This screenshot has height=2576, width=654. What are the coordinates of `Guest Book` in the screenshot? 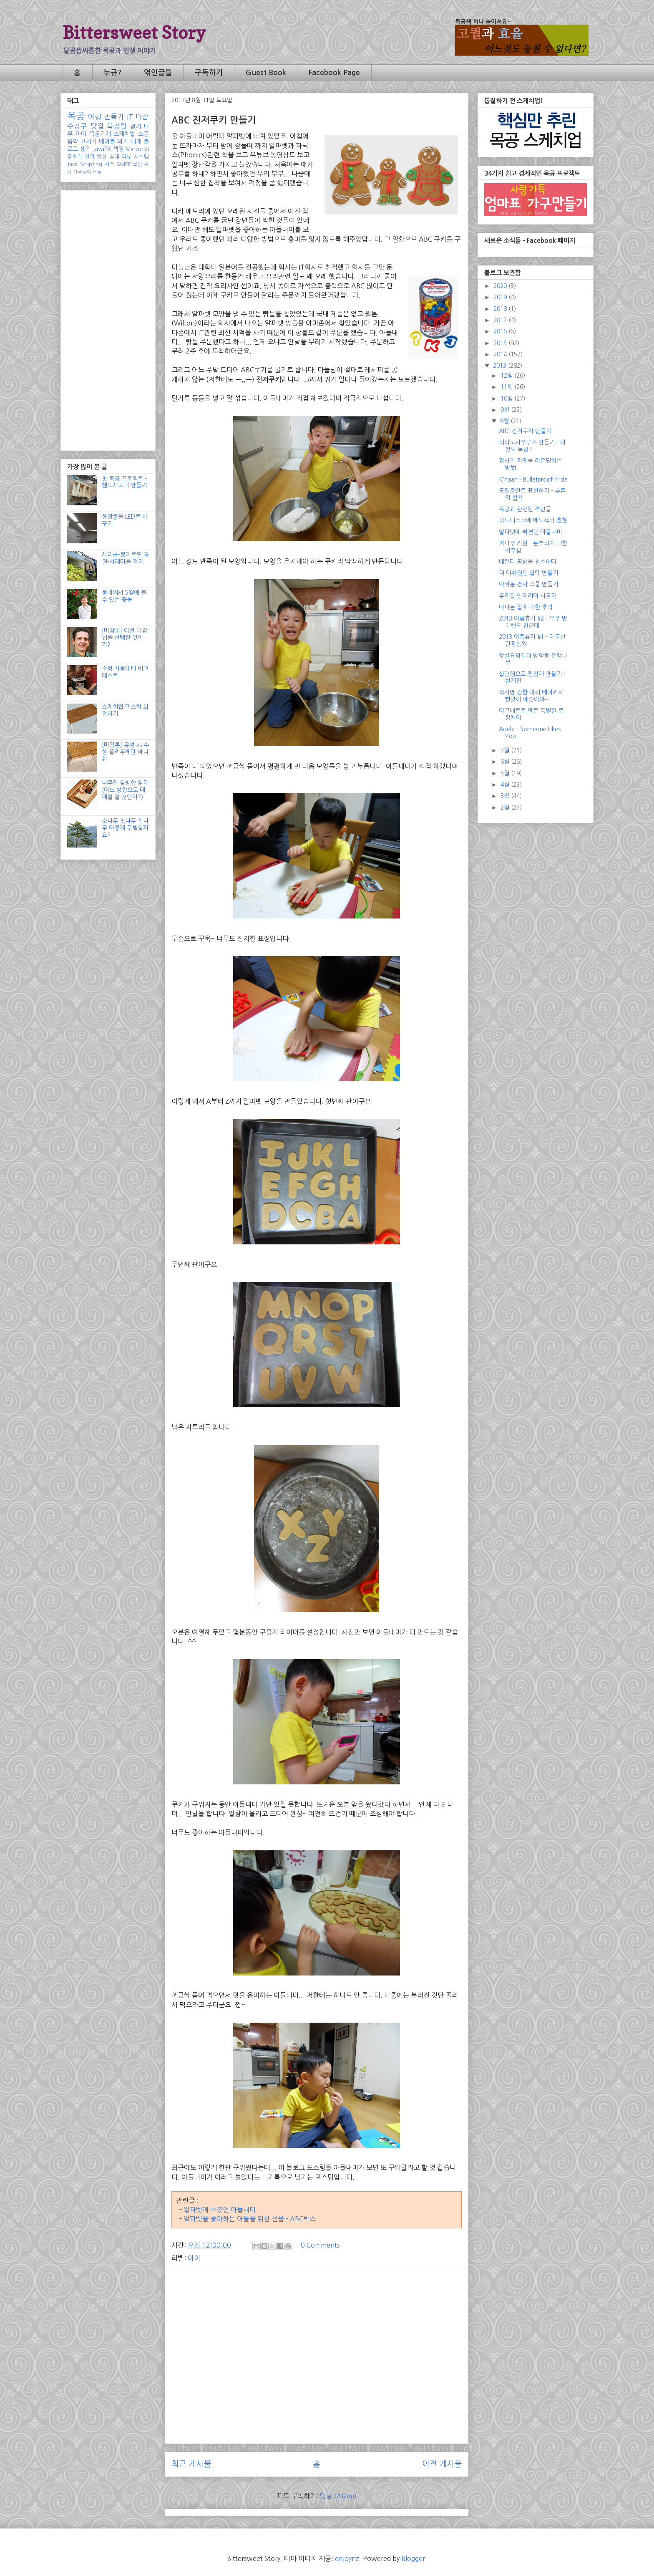 It's located at (266, 72).